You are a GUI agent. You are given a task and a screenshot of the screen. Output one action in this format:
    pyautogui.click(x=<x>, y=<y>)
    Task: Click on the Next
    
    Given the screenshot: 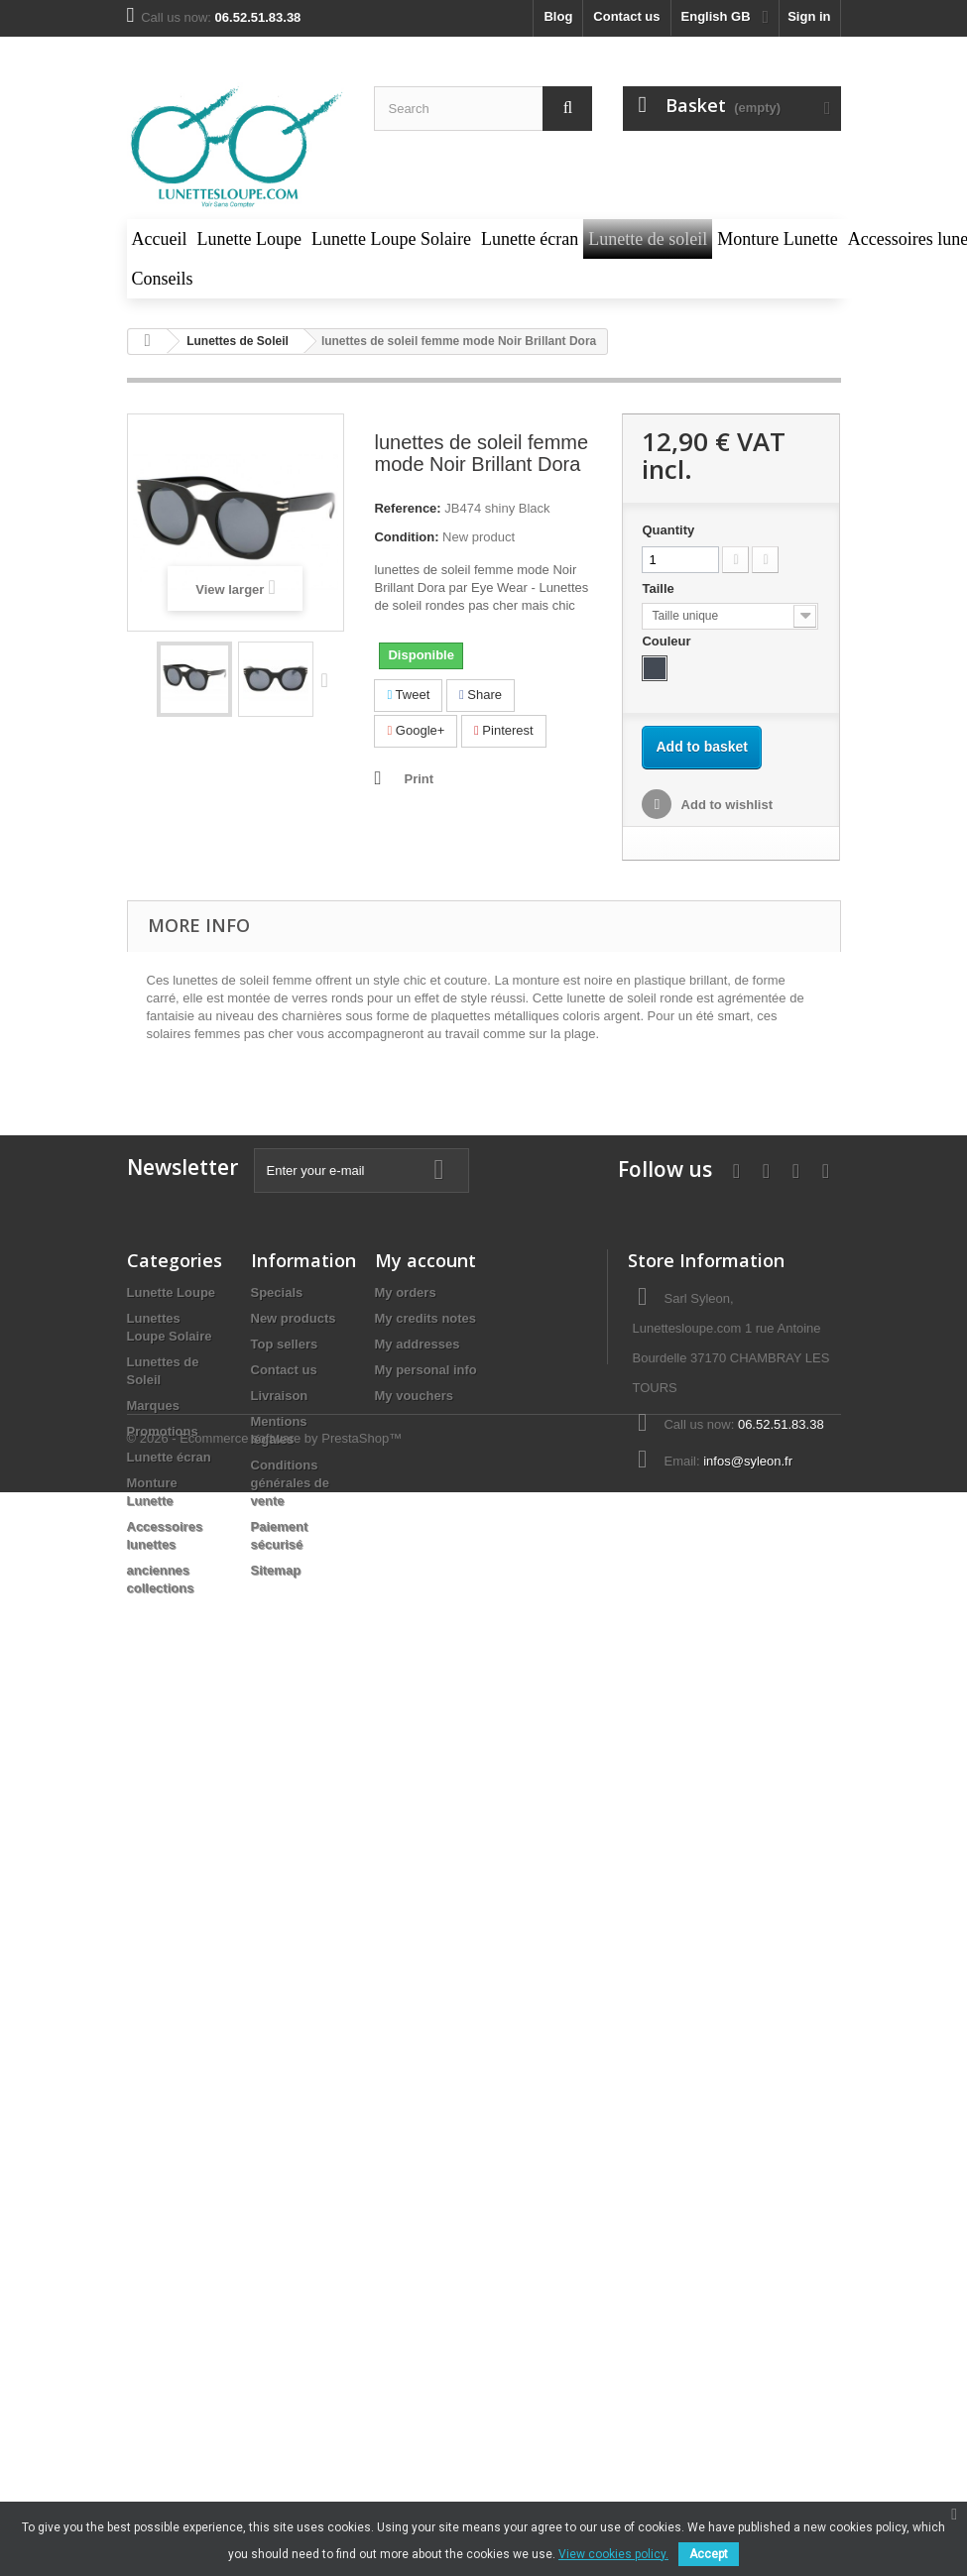 What is the action you would take?
    pyautogui.click(x=329, y=679)
    